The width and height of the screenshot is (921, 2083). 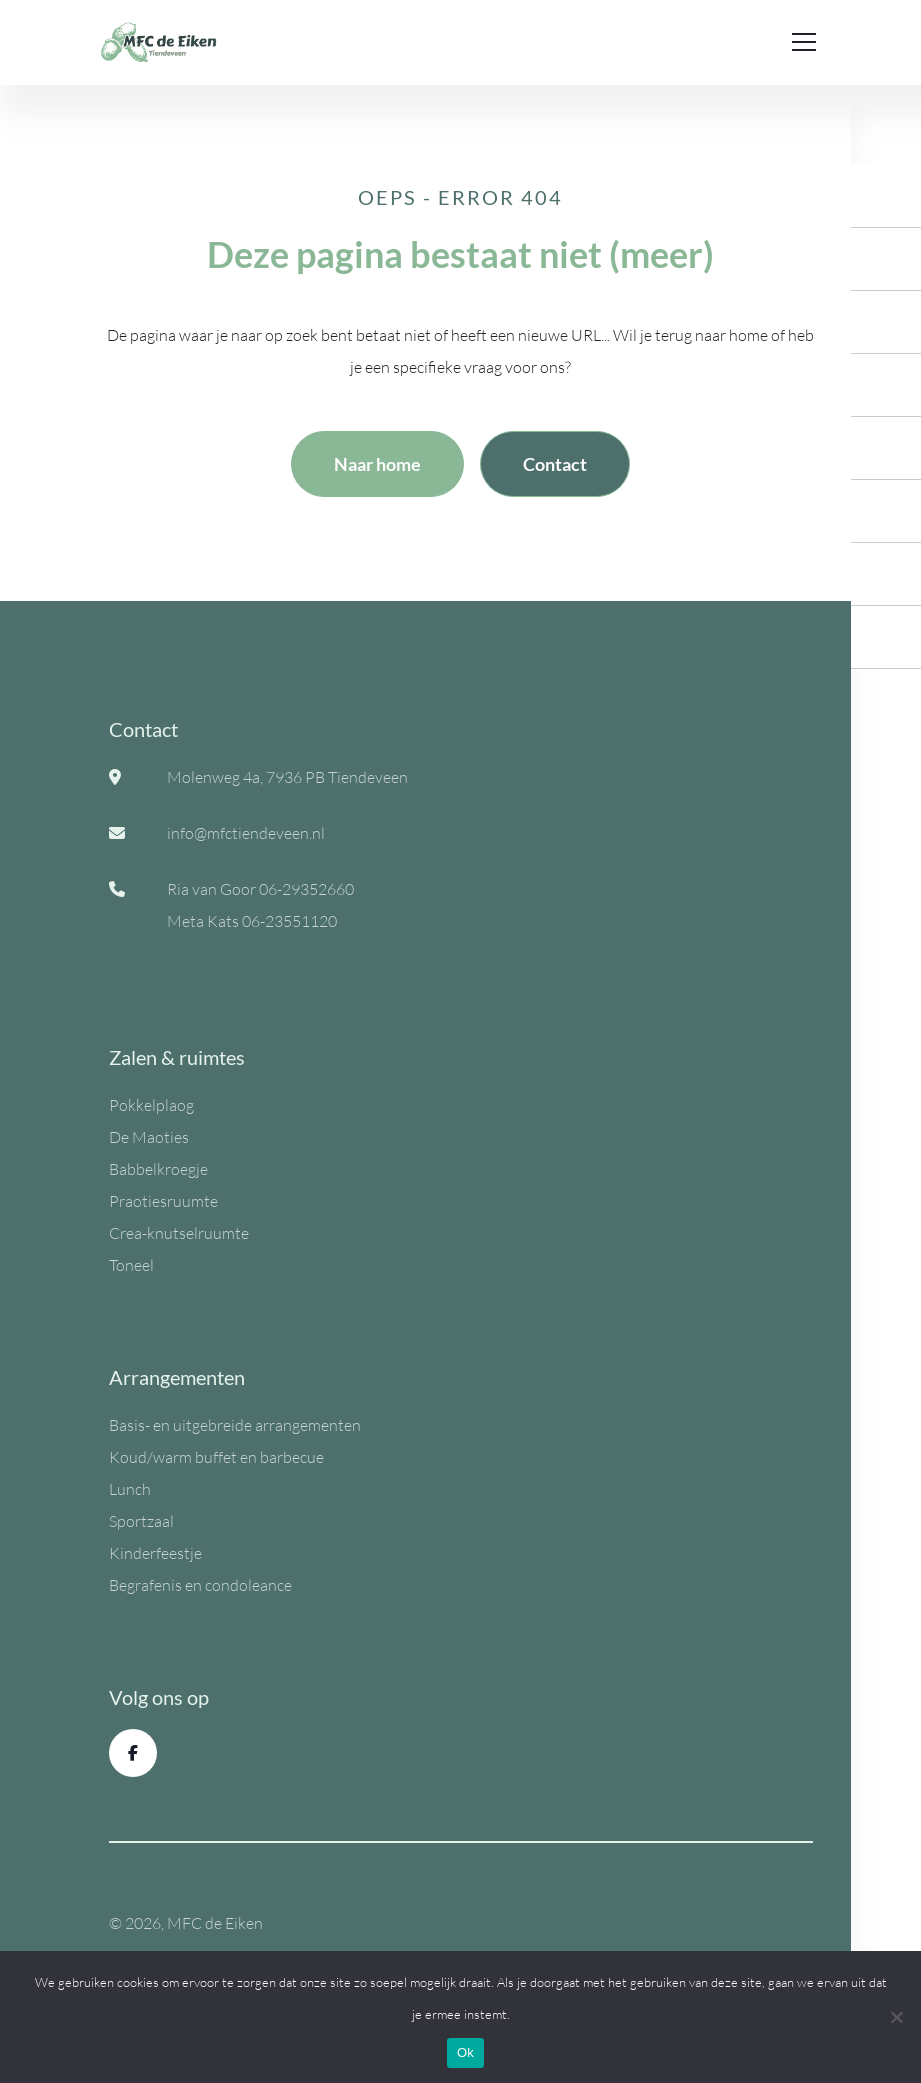 What do you see at coordinates (131, 1265) in the screenshot?
I see `Toneel` at bounding box center [131, 1265].